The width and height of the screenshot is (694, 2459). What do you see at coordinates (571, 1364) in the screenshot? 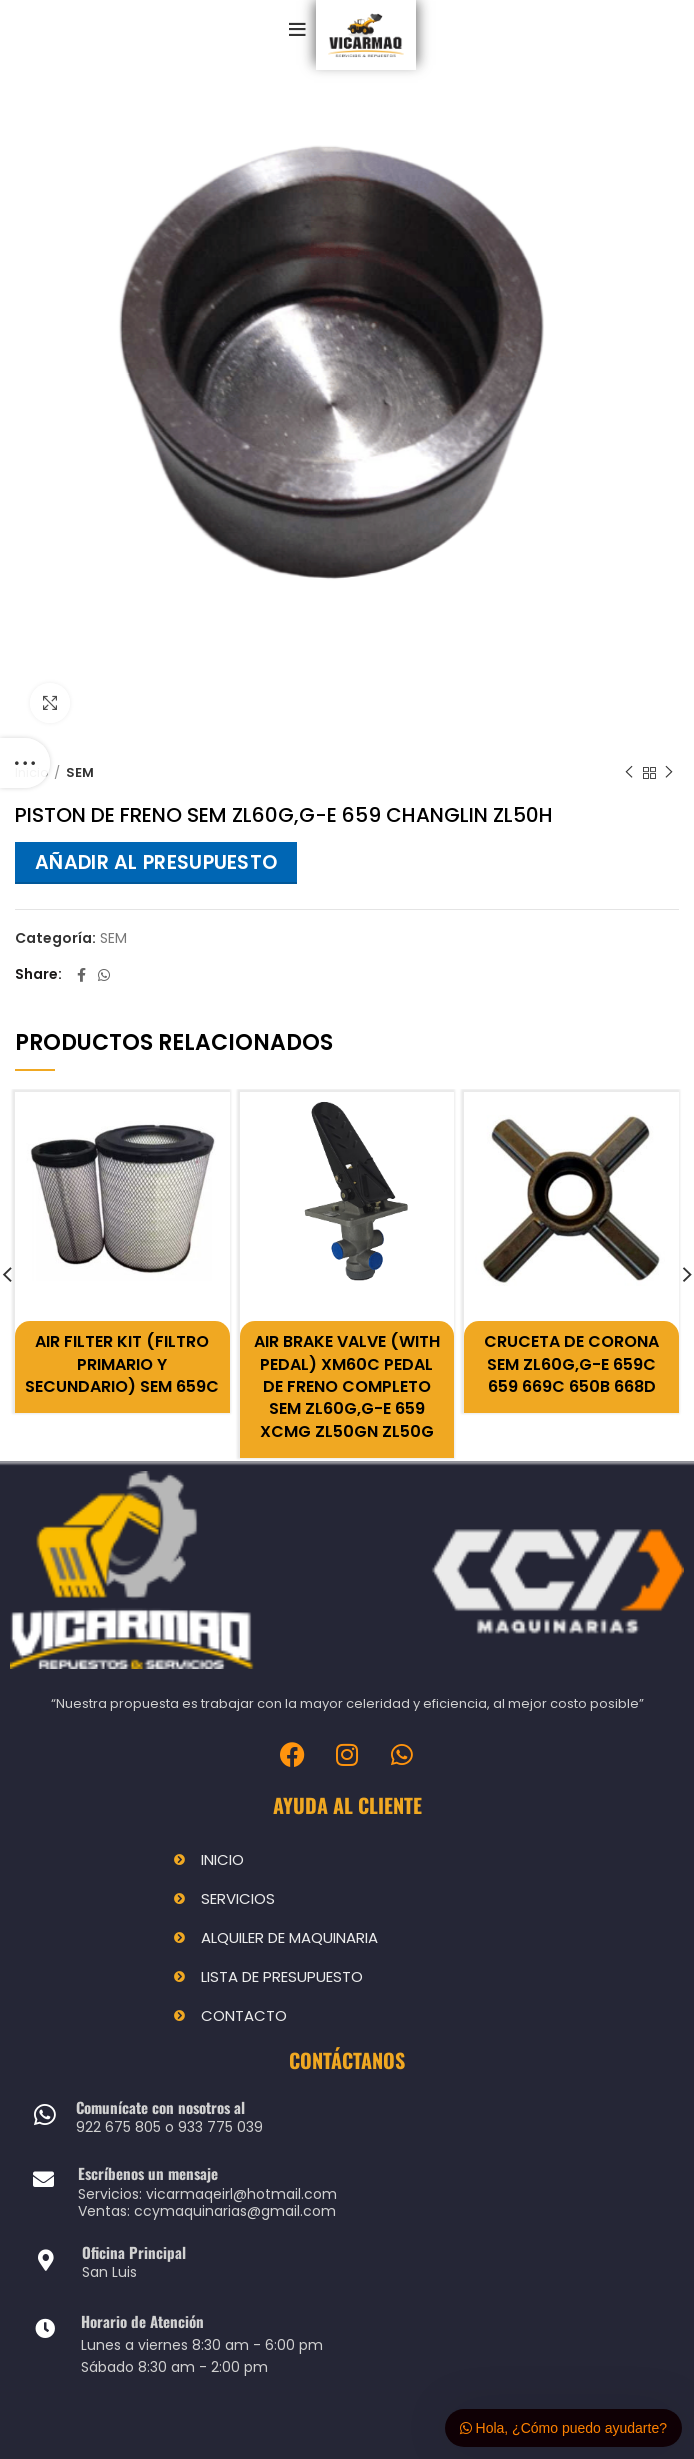
I see `CRUCETA DE CORONA SEM ZL60G,G-E 659C 659 669C 650B 668D` at bounding box center [571, 1364].